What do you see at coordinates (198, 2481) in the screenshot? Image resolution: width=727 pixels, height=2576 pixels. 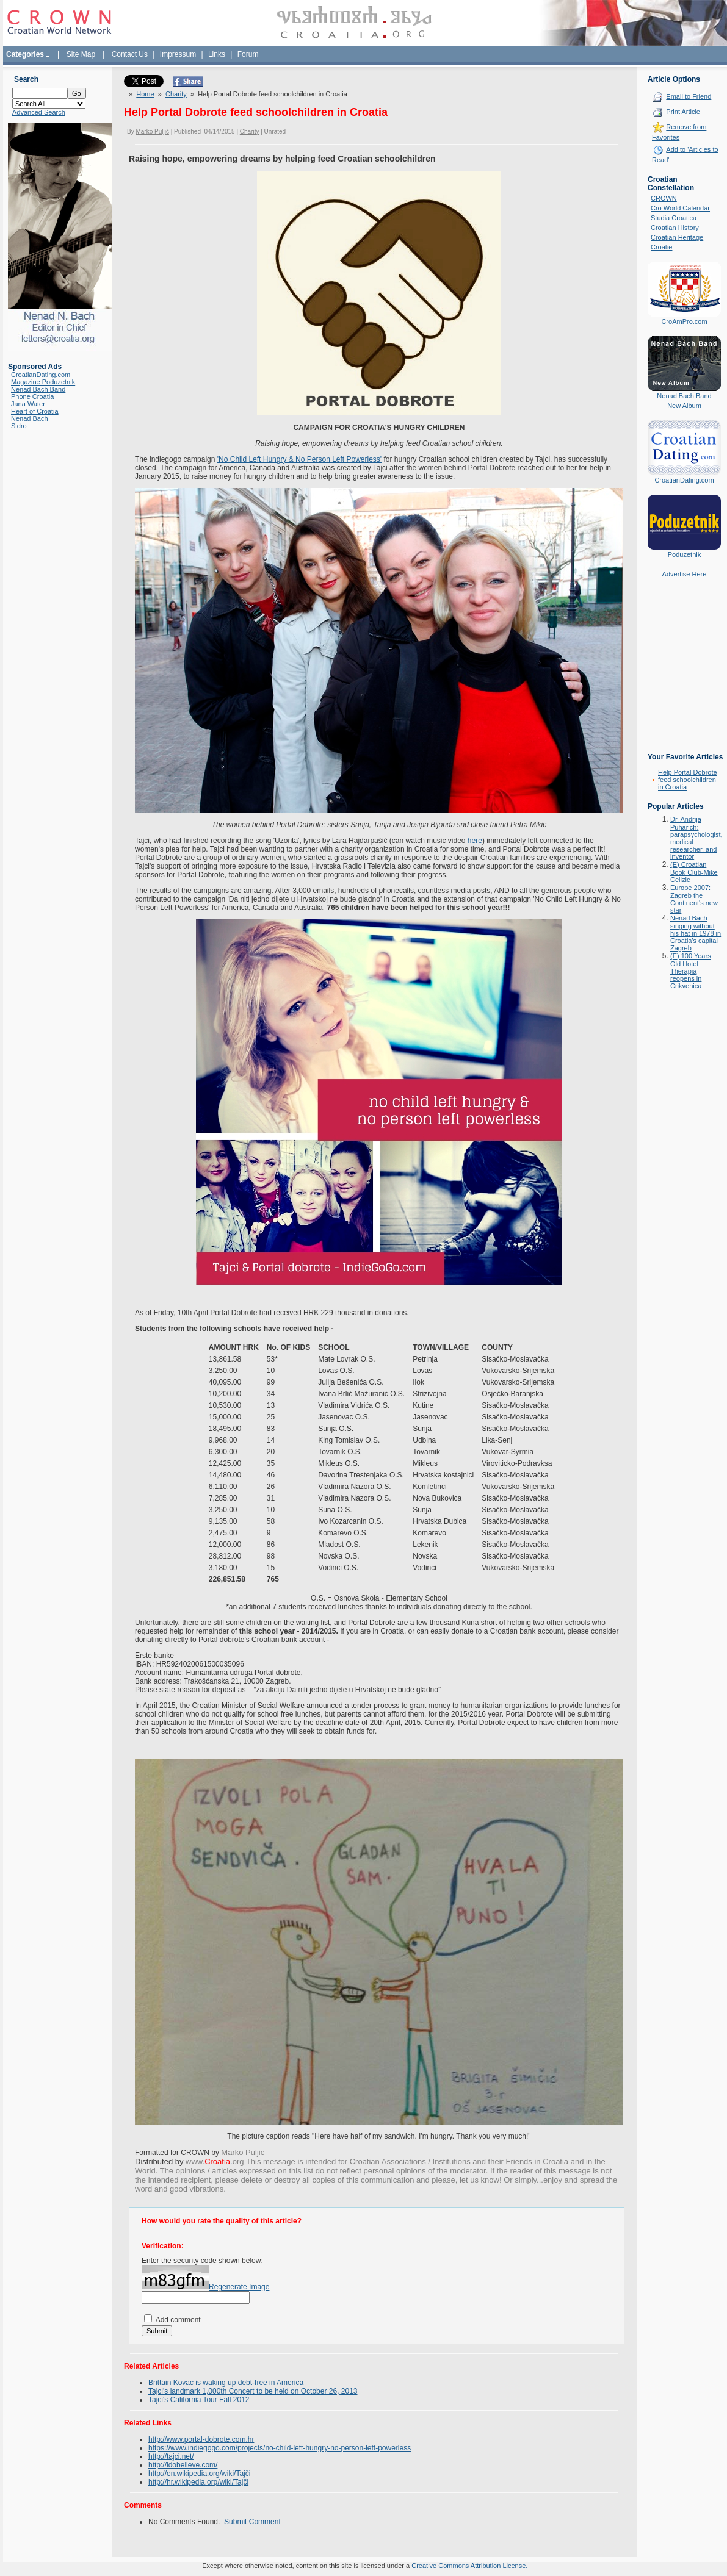 I see `http://hr.wikipedia.org/wiki/Tajči` at bounding box center [198, 2481].